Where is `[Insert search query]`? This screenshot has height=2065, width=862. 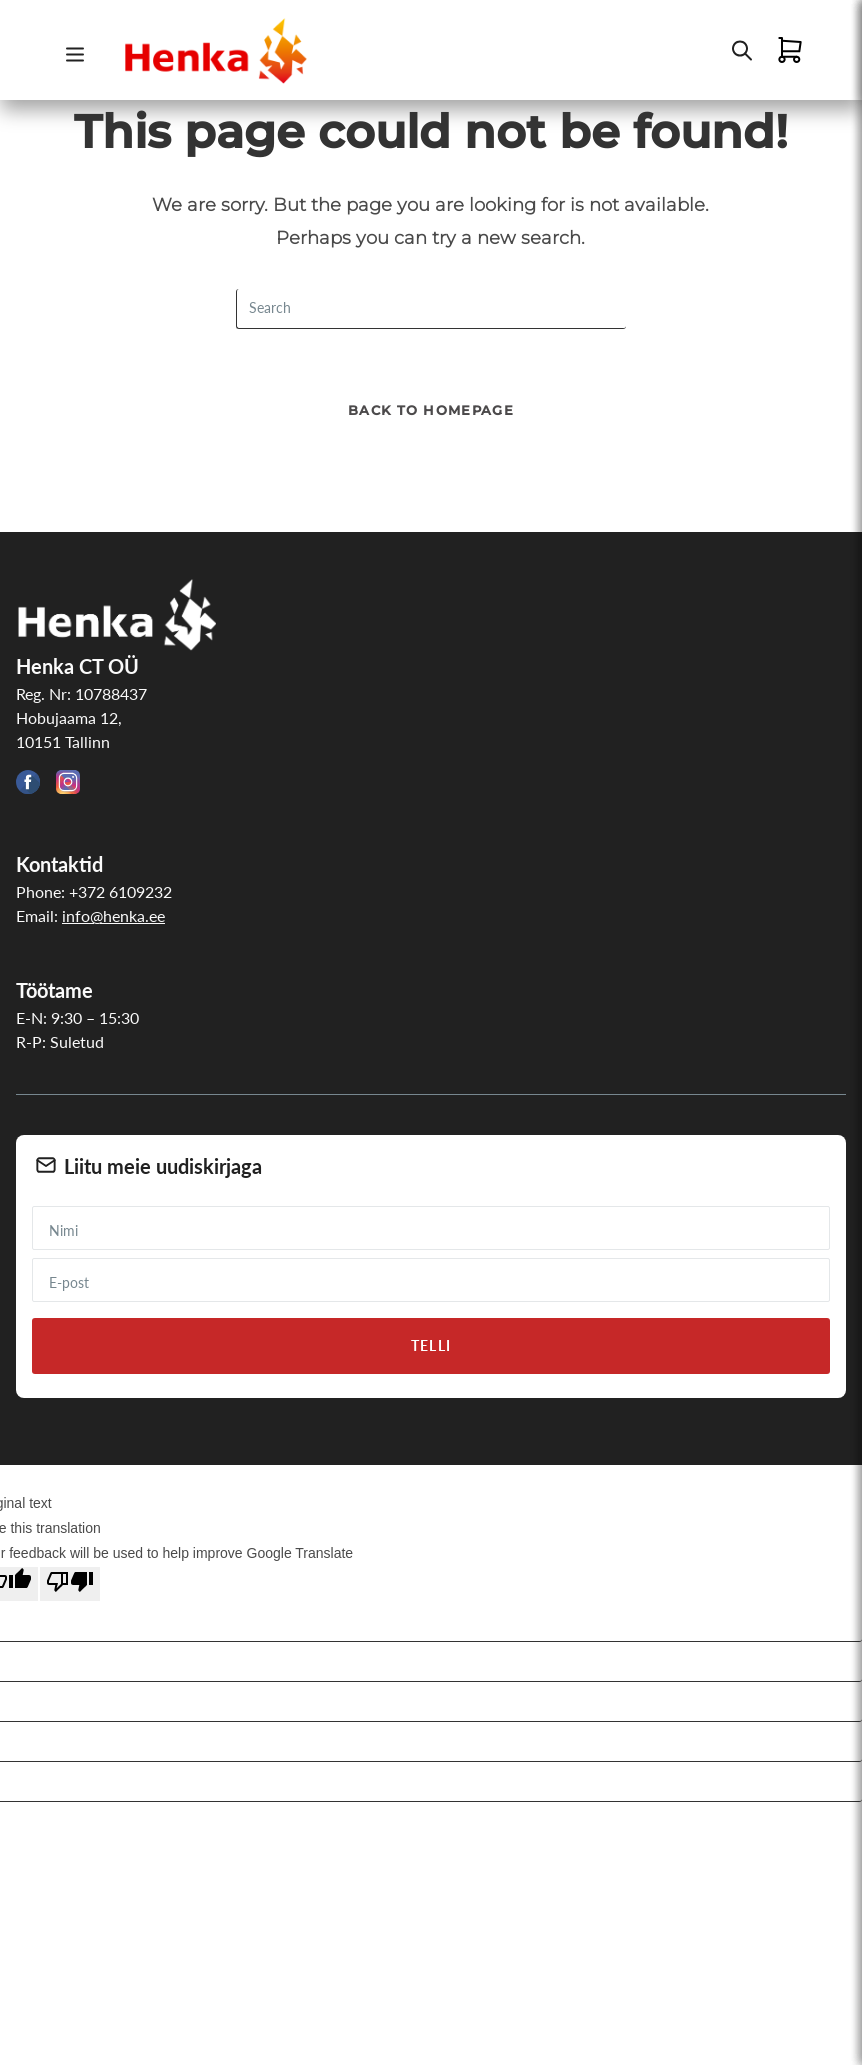 [Insert search query] is located at coordinates (431, 309).